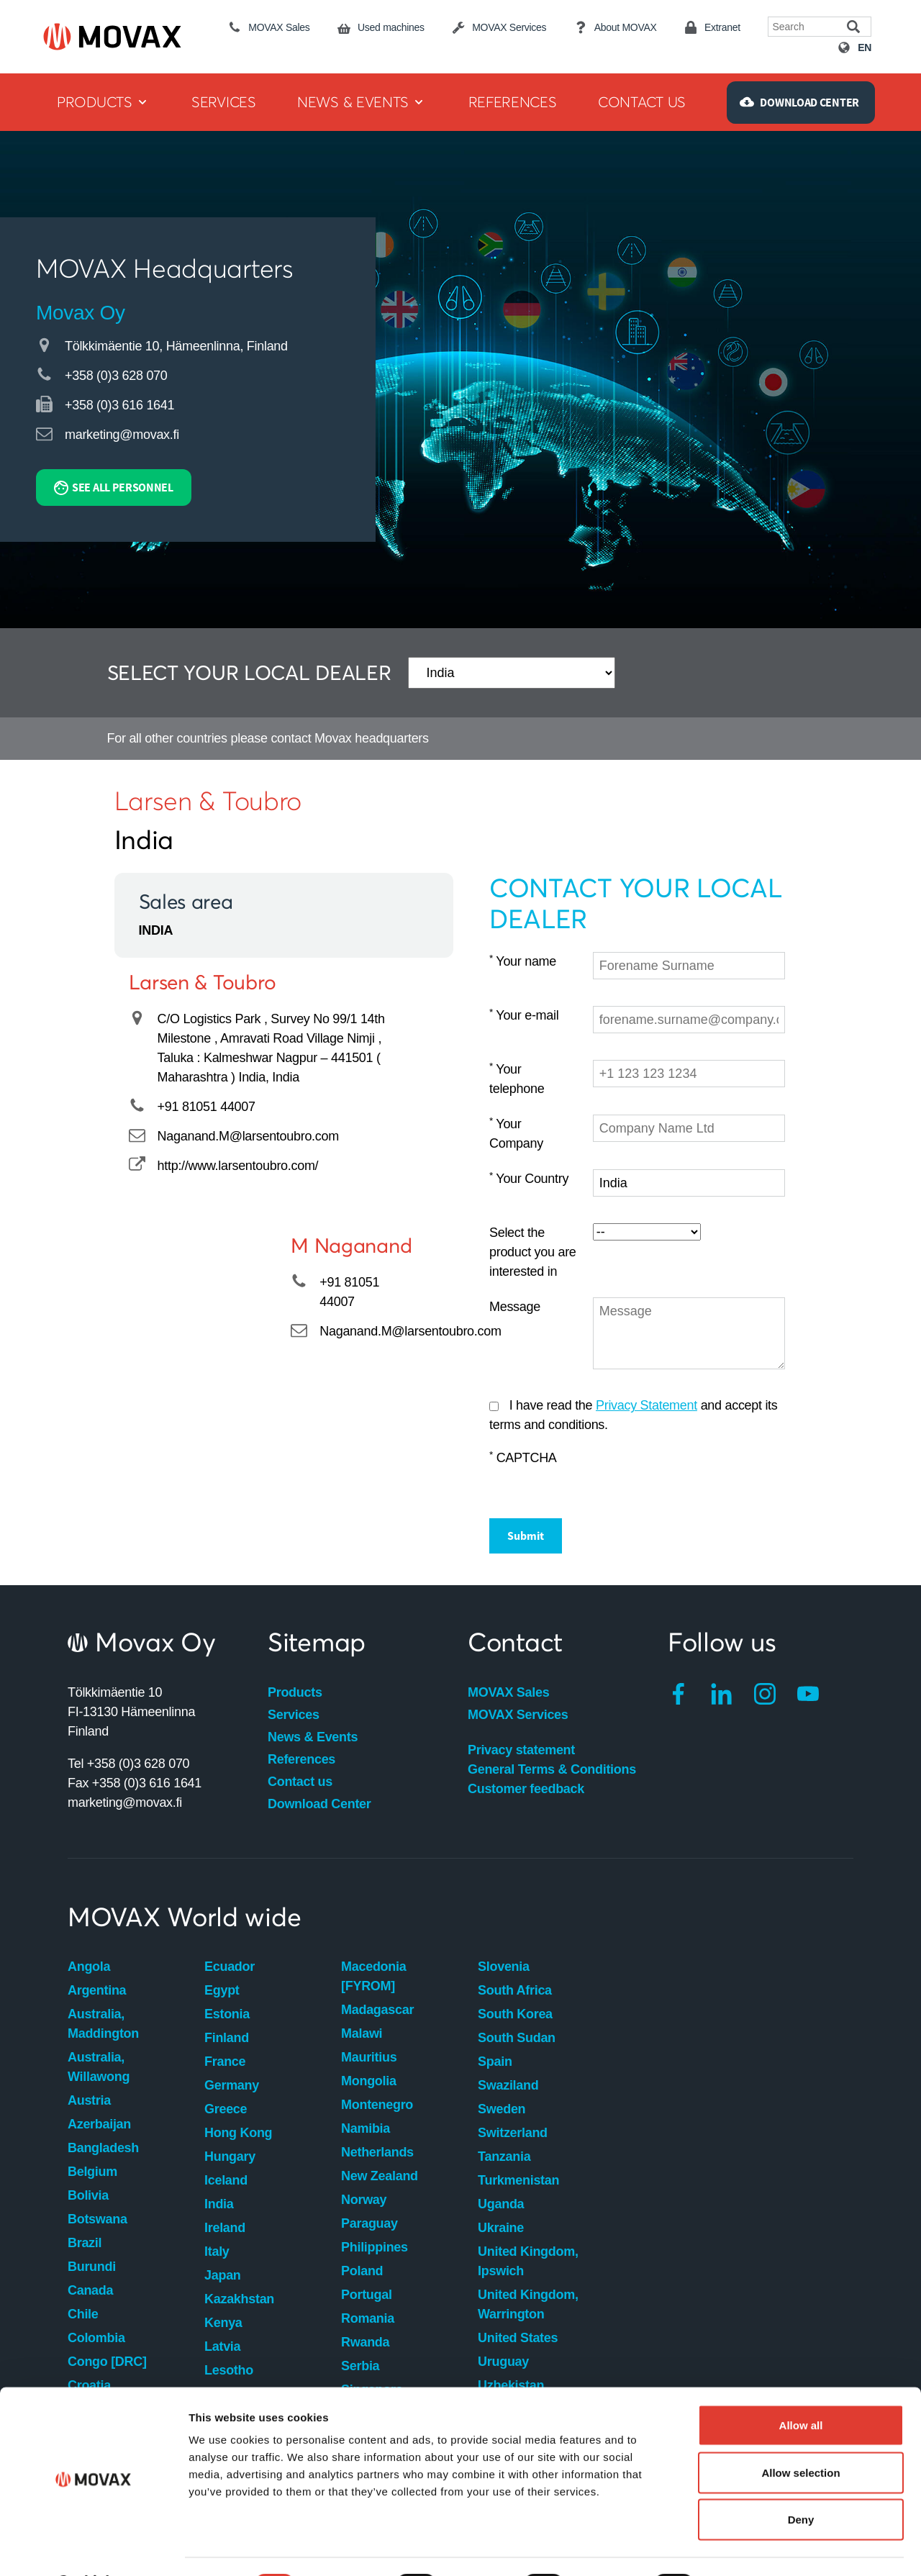  I want to click on MOVAX Sales, so click(508, 1692).